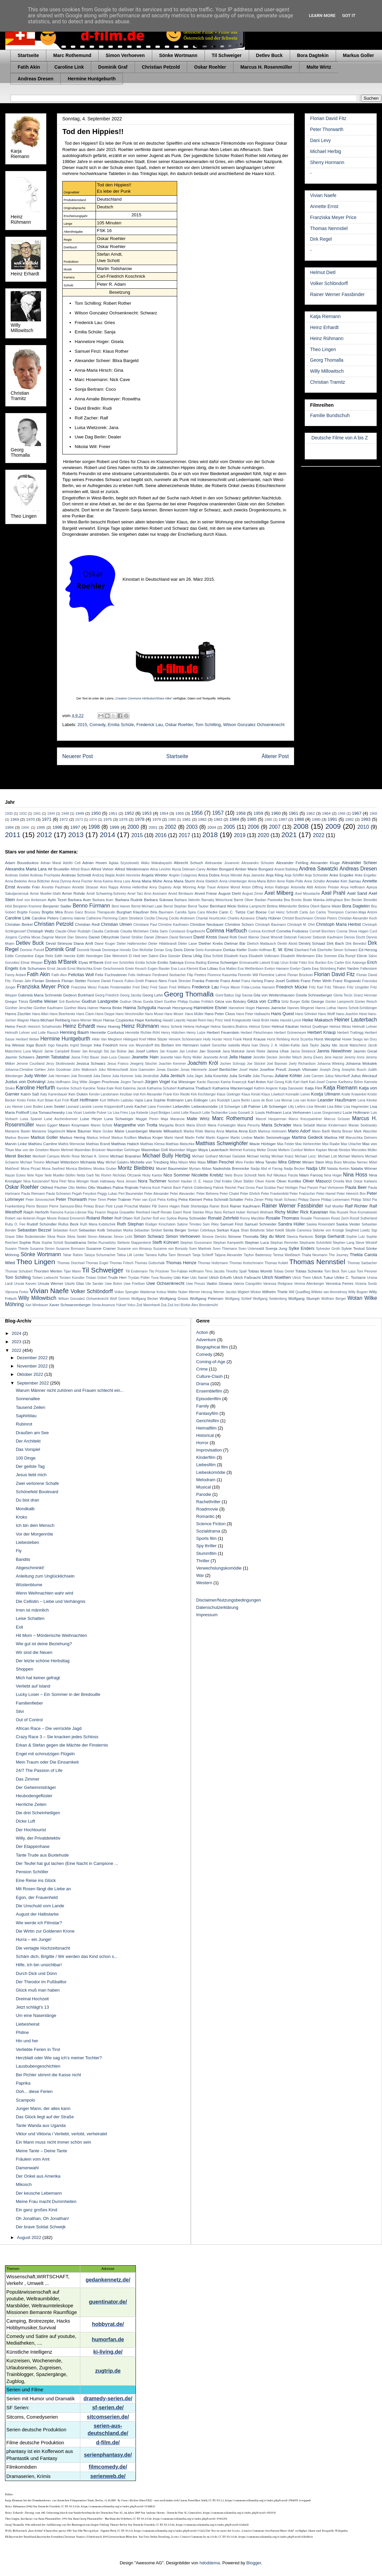 The image size is (382, 2576). What do you see at coordinates (241, 813) in the screenshot?
I see `1958` at bounding box center [241, 813].